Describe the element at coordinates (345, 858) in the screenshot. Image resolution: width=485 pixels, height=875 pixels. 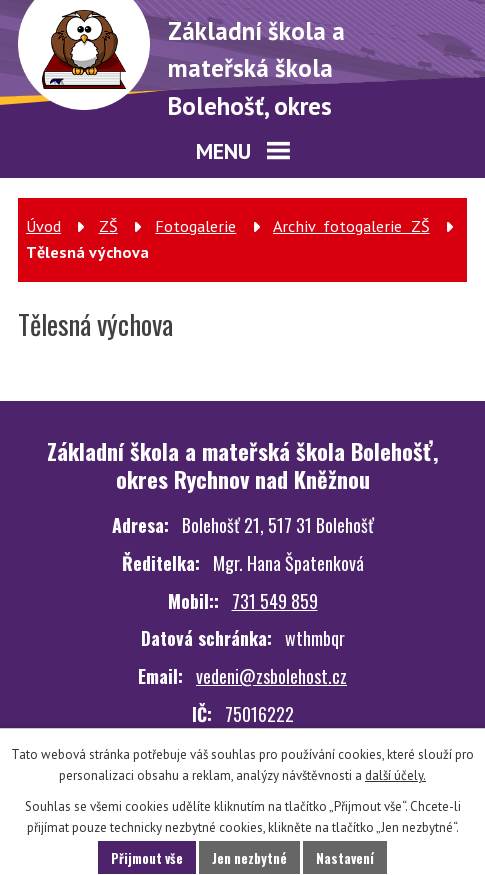
I see `Nastavení [Otevřít nastavení cookies]` at that location.